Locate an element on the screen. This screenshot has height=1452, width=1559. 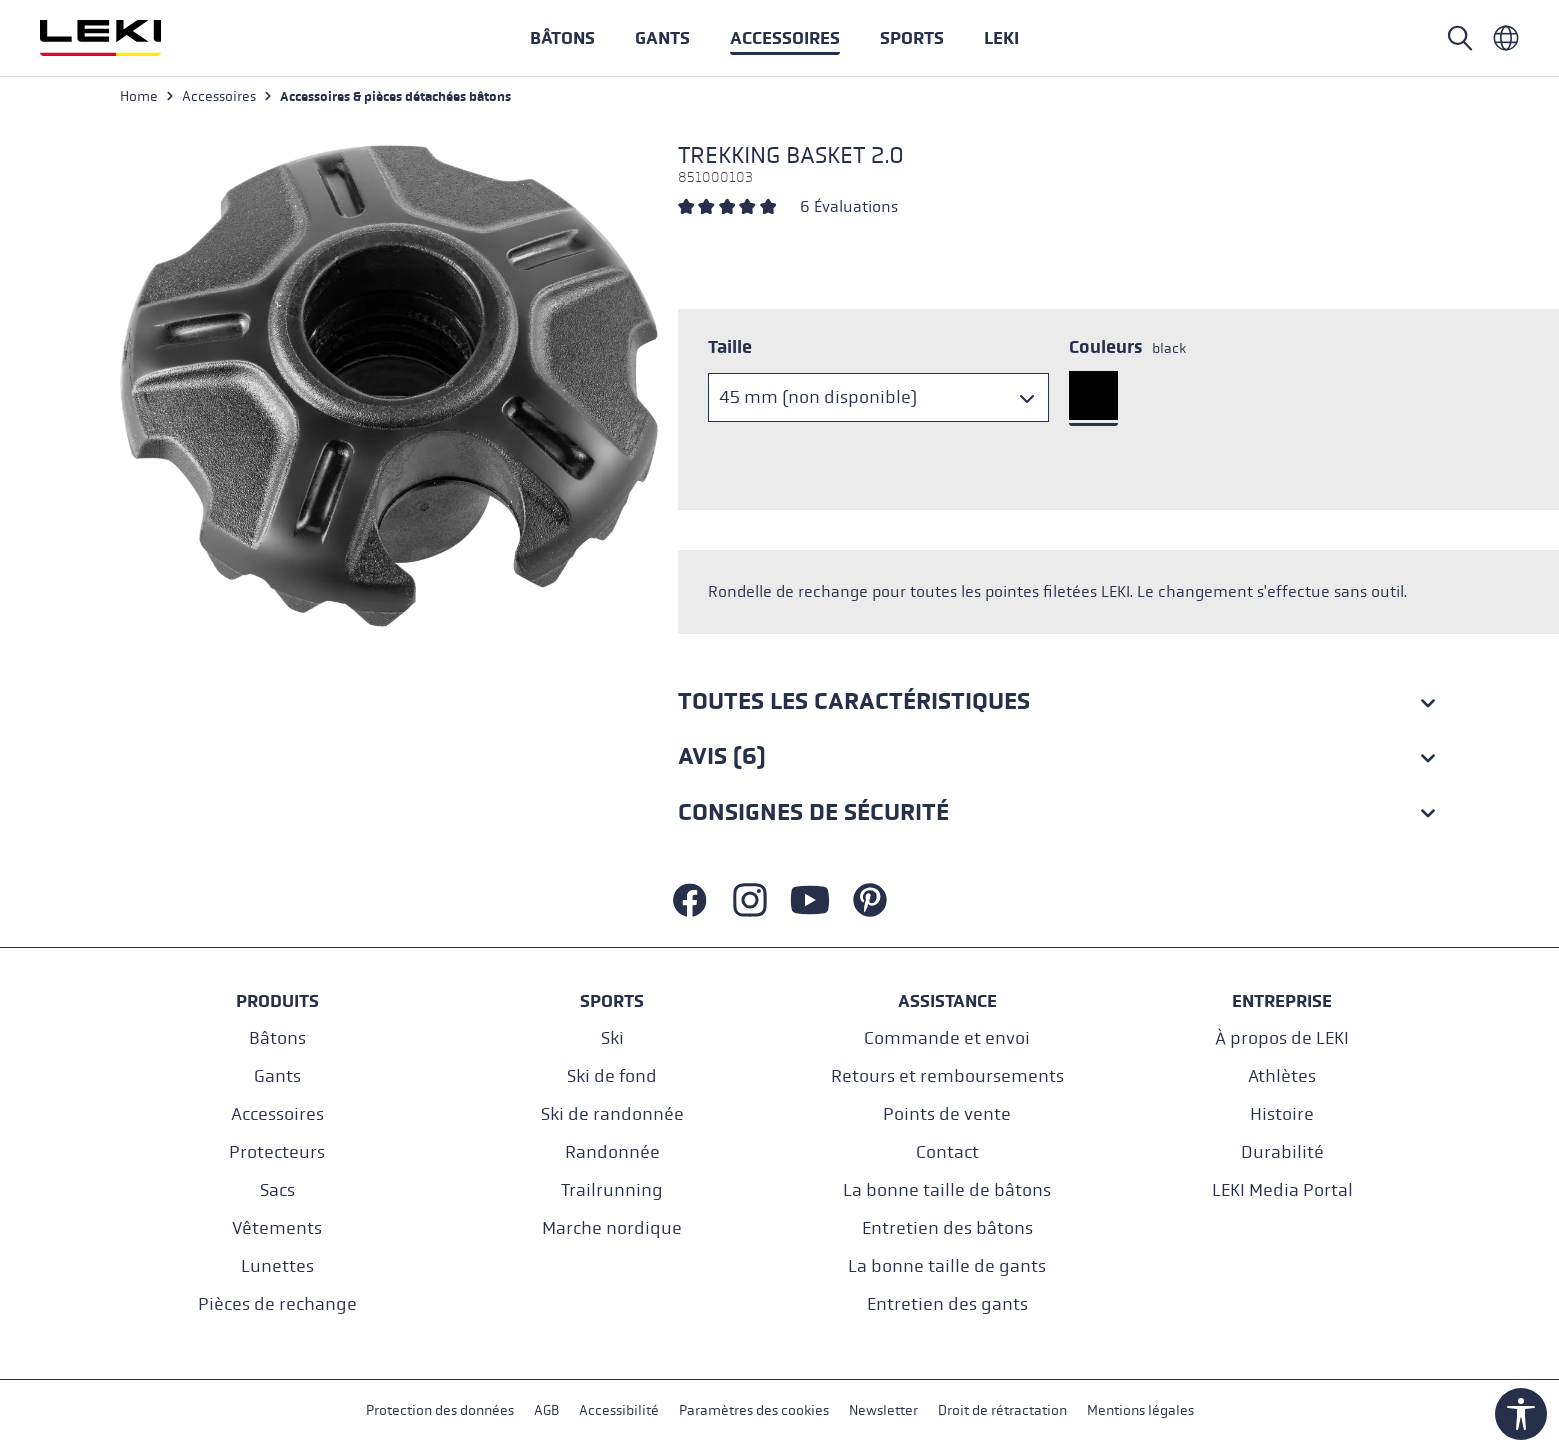
[Show toolbar] is located at coordinates (1521, 1414).